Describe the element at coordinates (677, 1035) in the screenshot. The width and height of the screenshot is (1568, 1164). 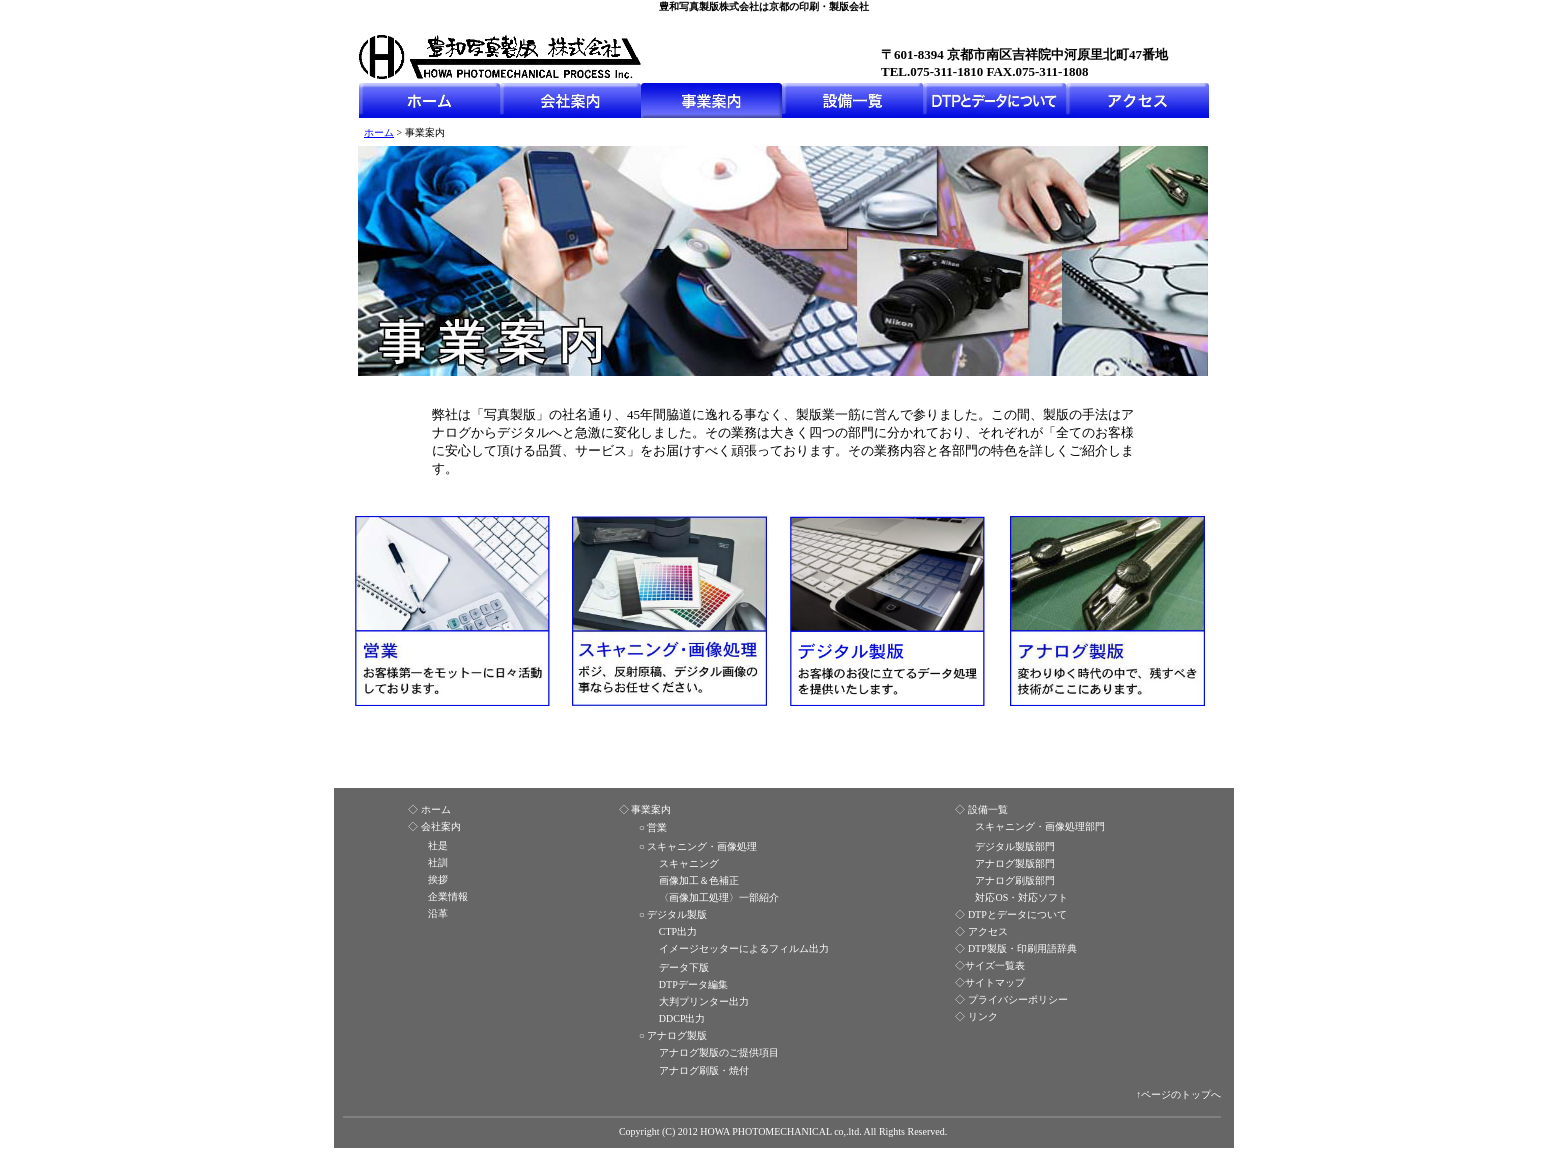
I see `アナログ製版` at that location.